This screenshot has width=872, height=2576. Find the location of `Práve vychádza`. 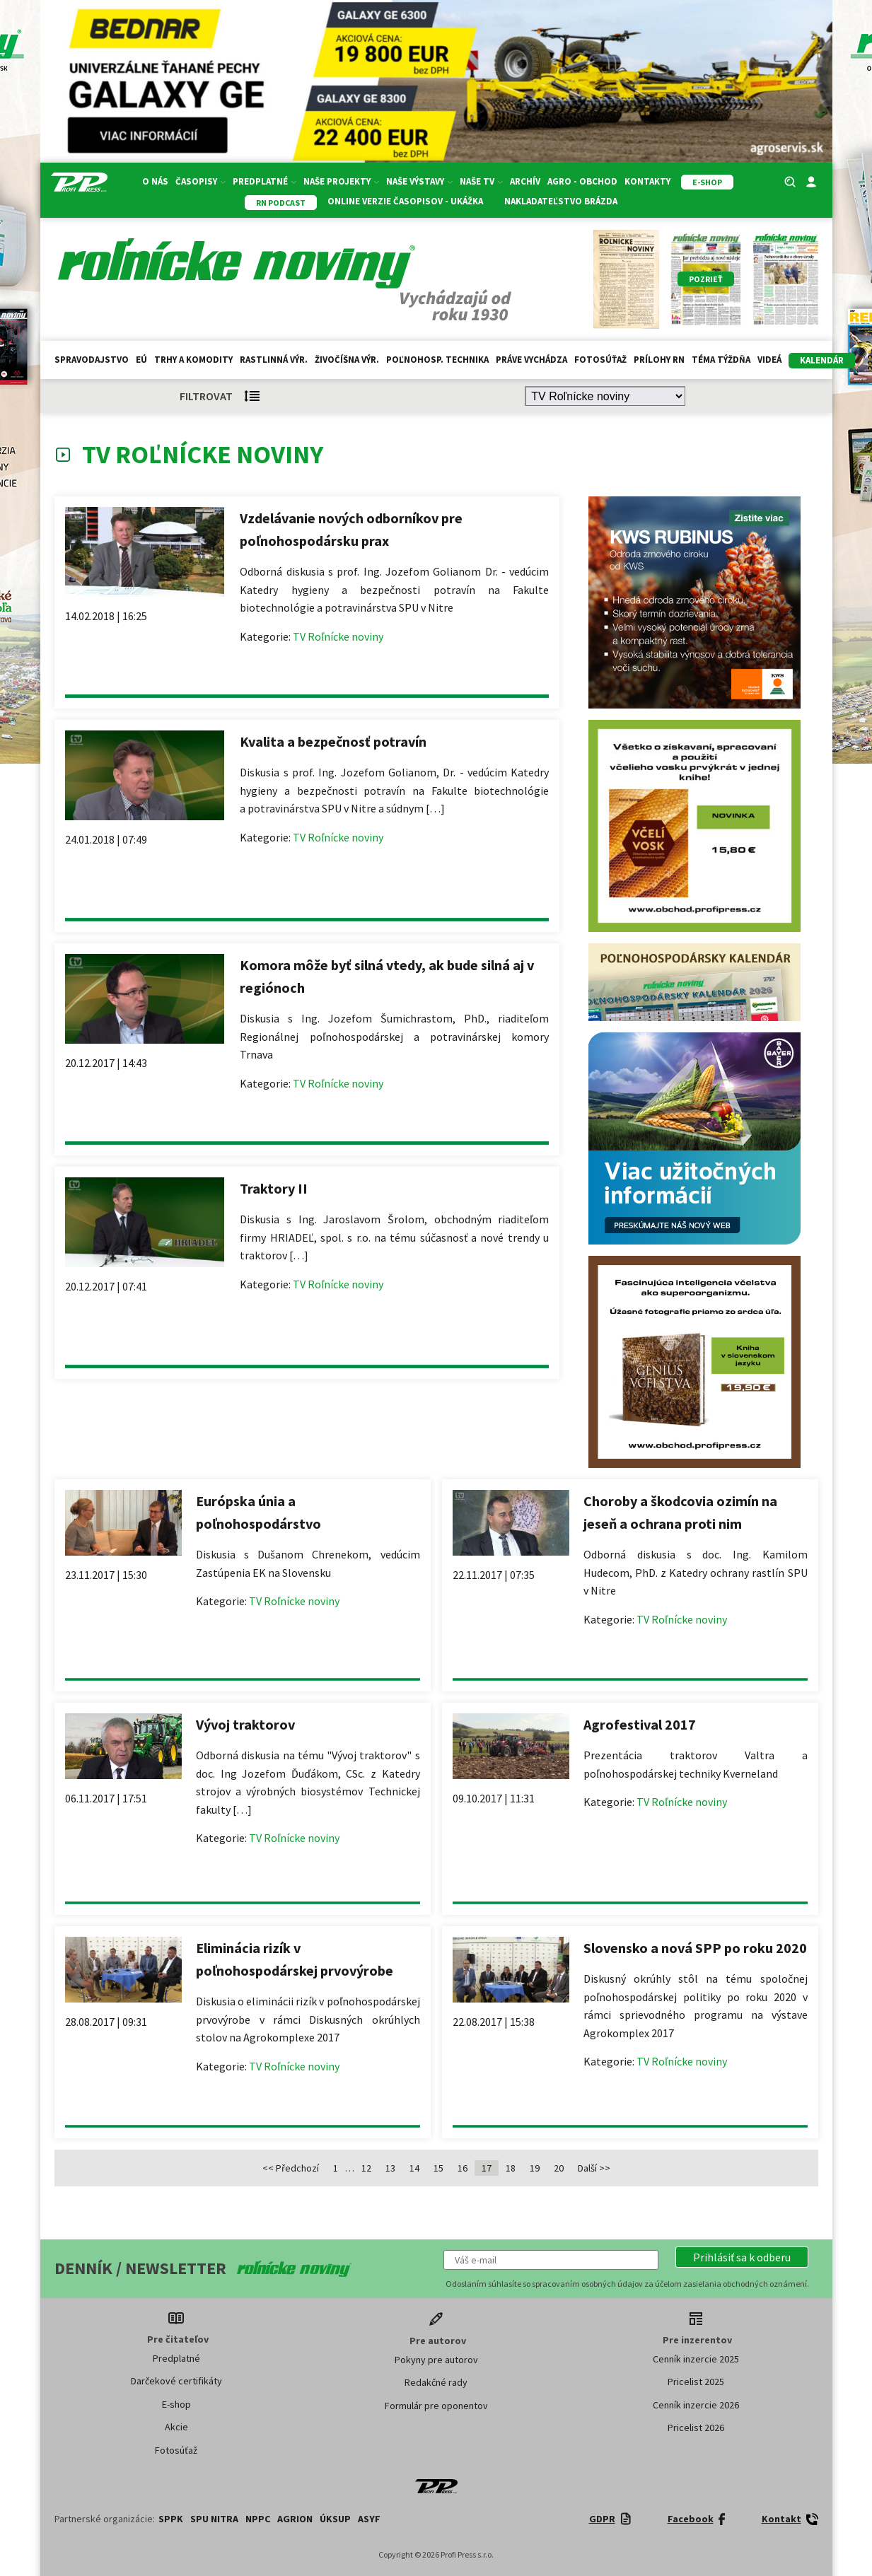

Práve vychádza is located at coordinates (531, 360).